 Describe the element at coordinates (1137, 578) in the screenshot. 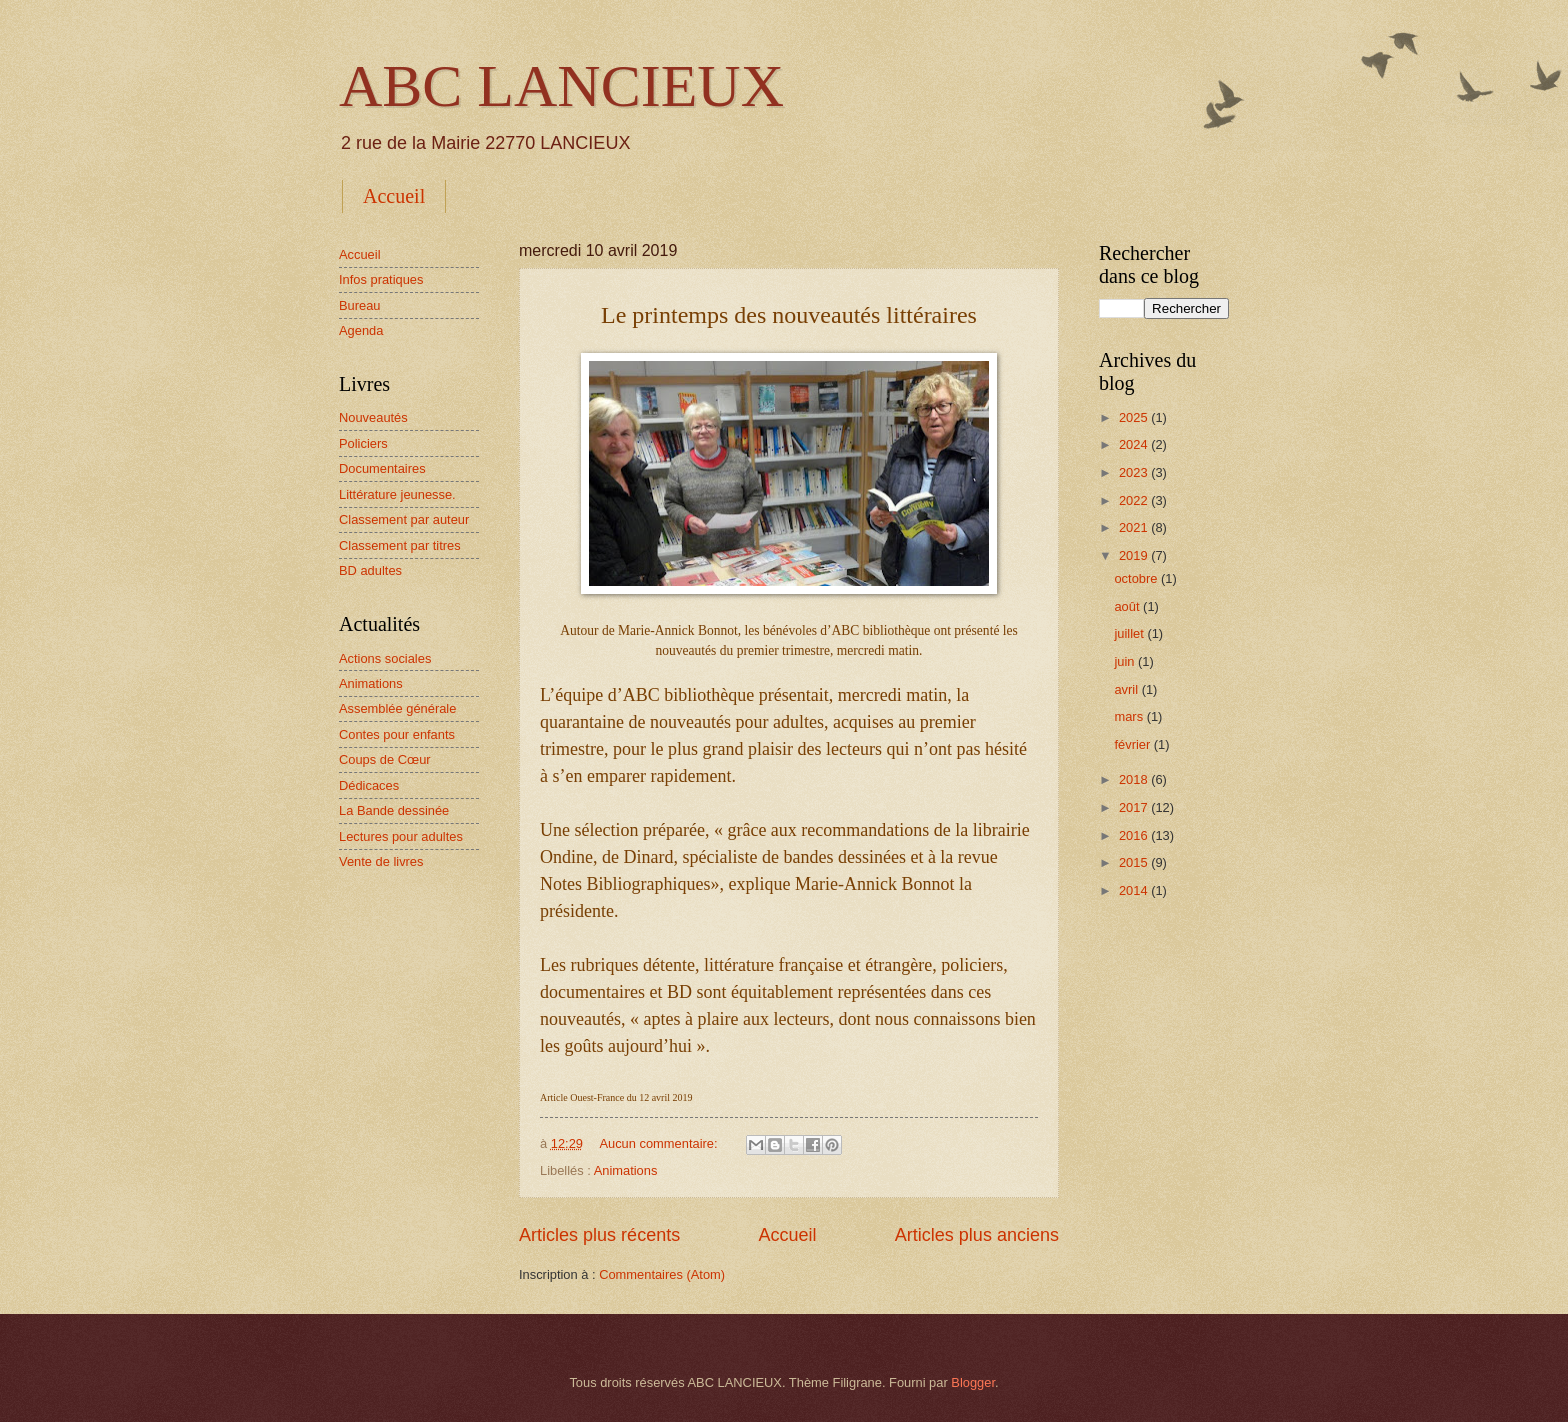

I see `octobre` at that location.